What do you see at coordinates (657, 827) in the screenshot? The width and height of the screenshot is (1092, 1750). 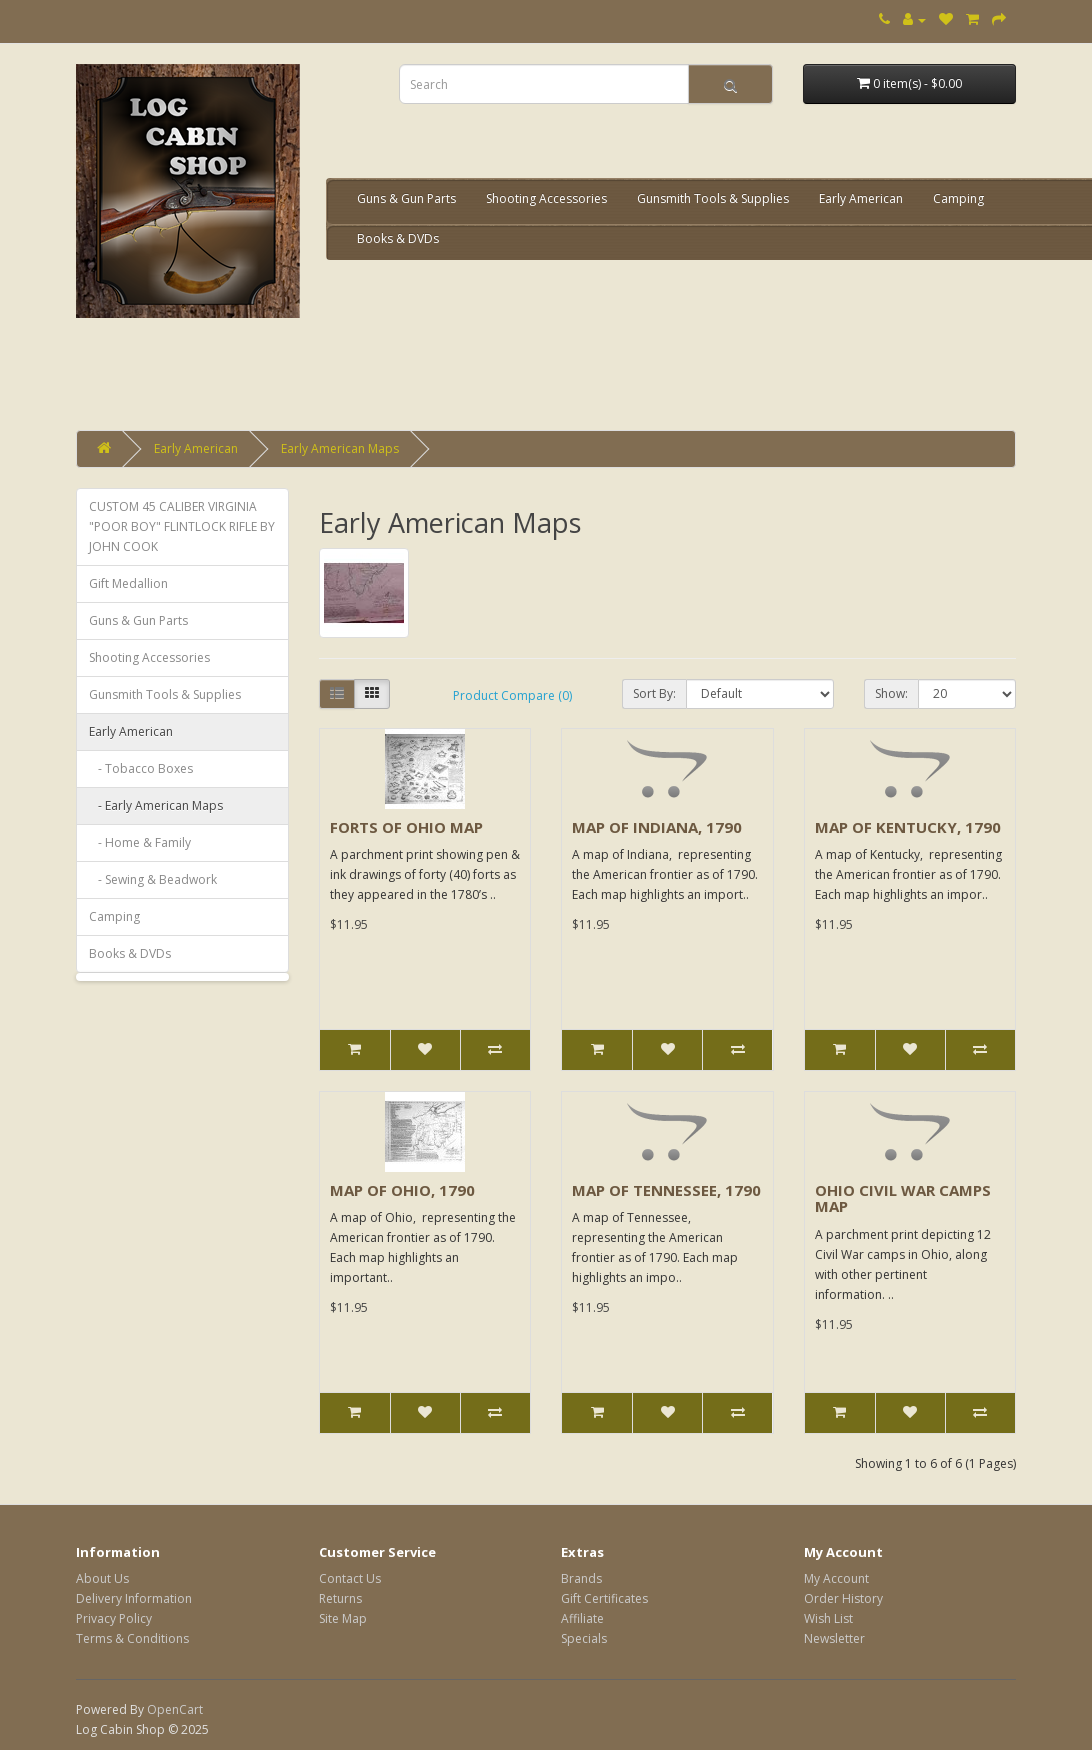 I see `MAP OF INDIANA, 1790` at bounding box center [657, 827].